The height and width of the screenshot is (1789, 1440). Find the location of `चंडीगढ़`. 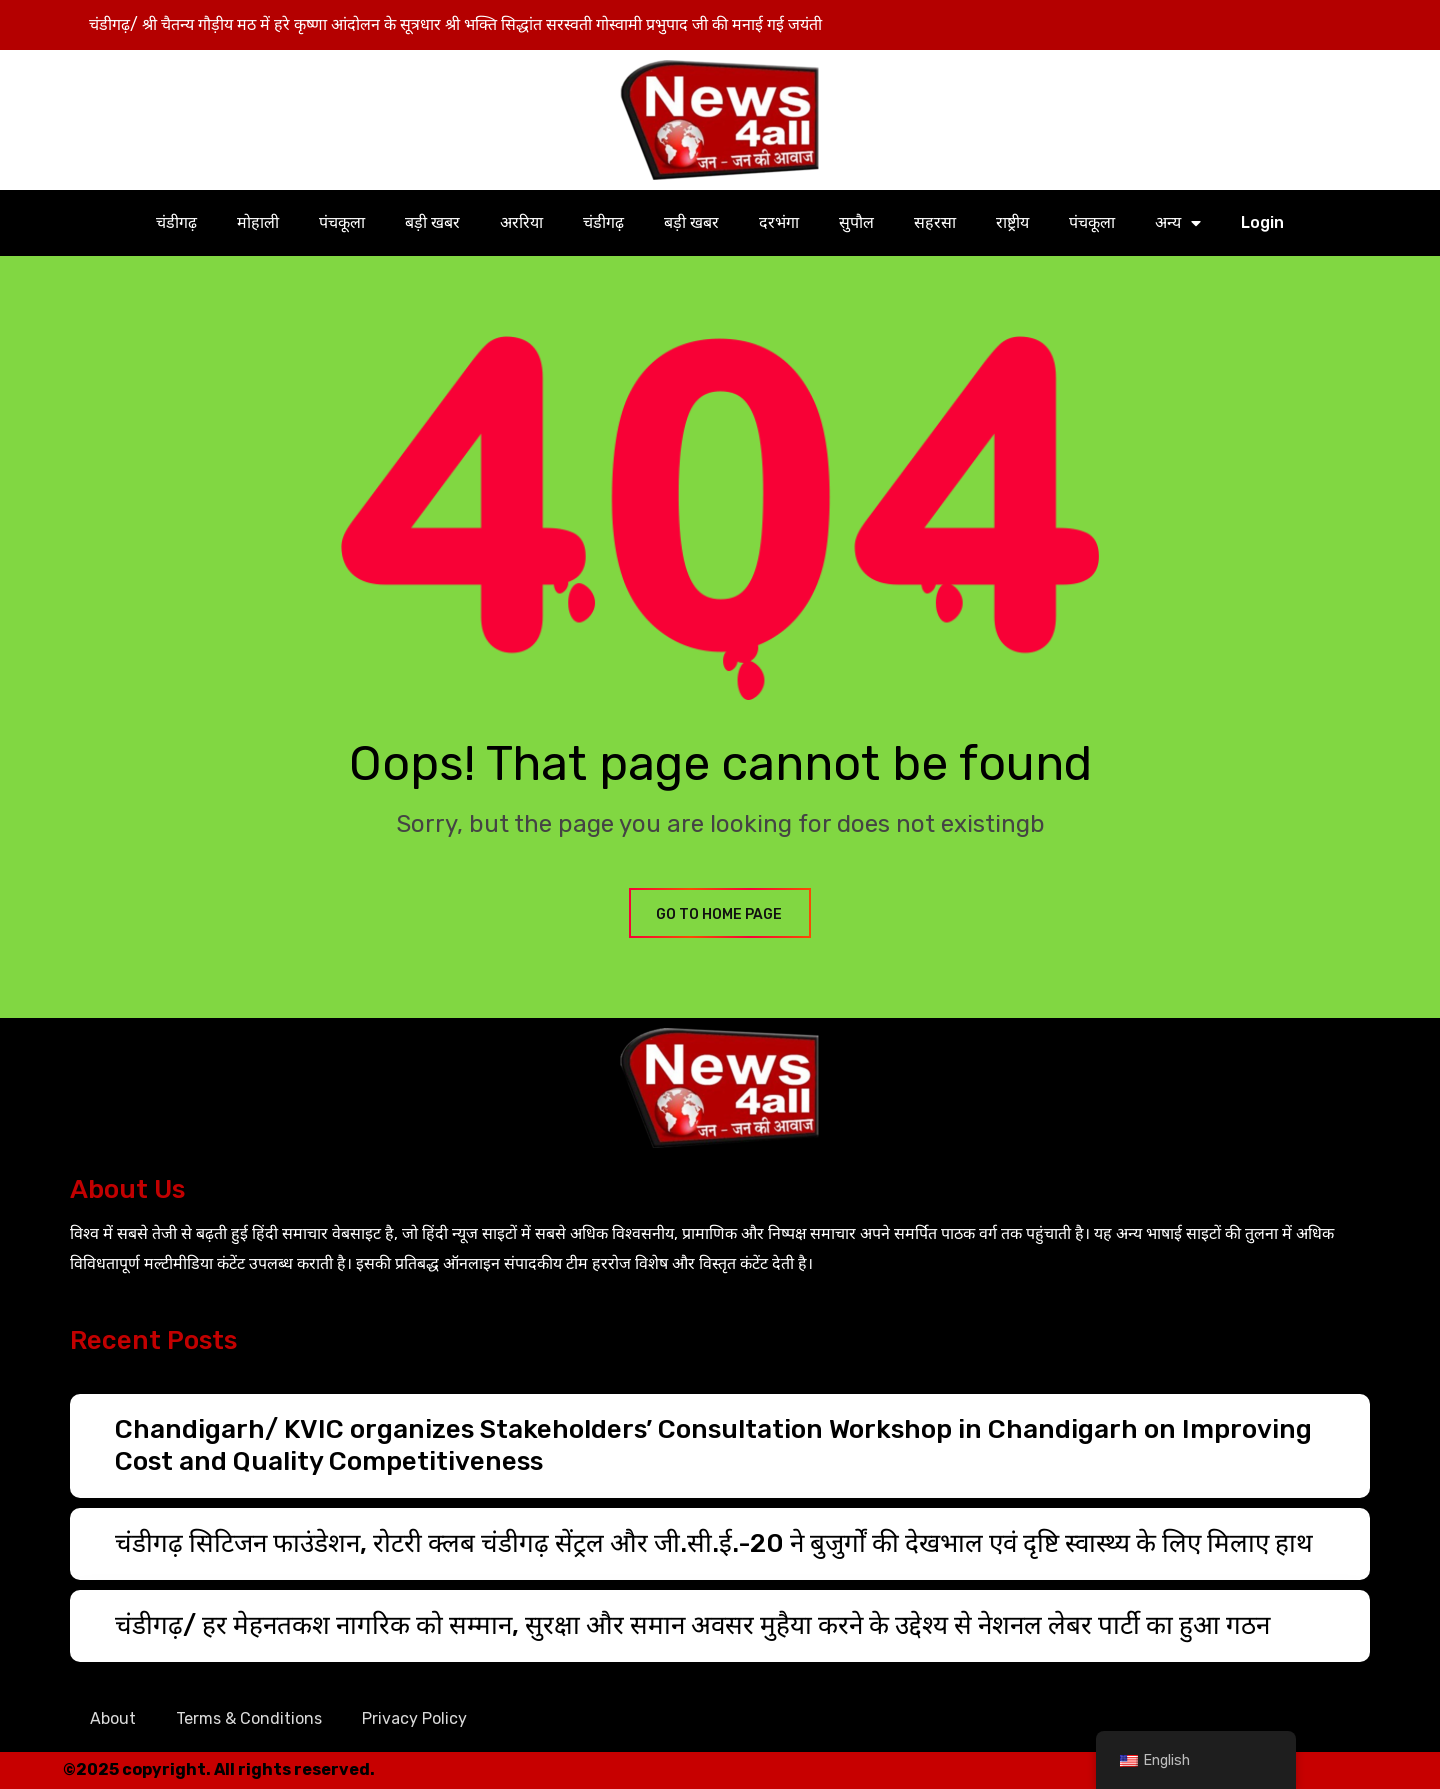

चंडीगढ़ is located at coordinates (176, 222).